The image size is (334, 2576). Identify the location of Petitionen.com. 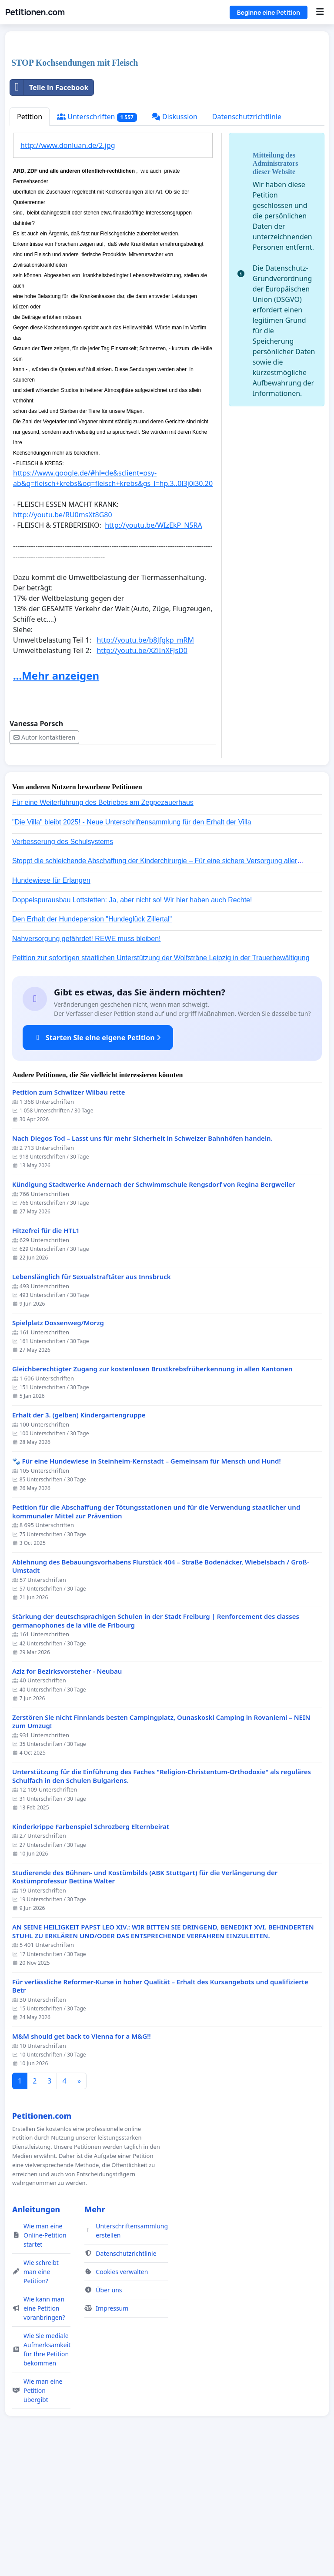
(35, 12).